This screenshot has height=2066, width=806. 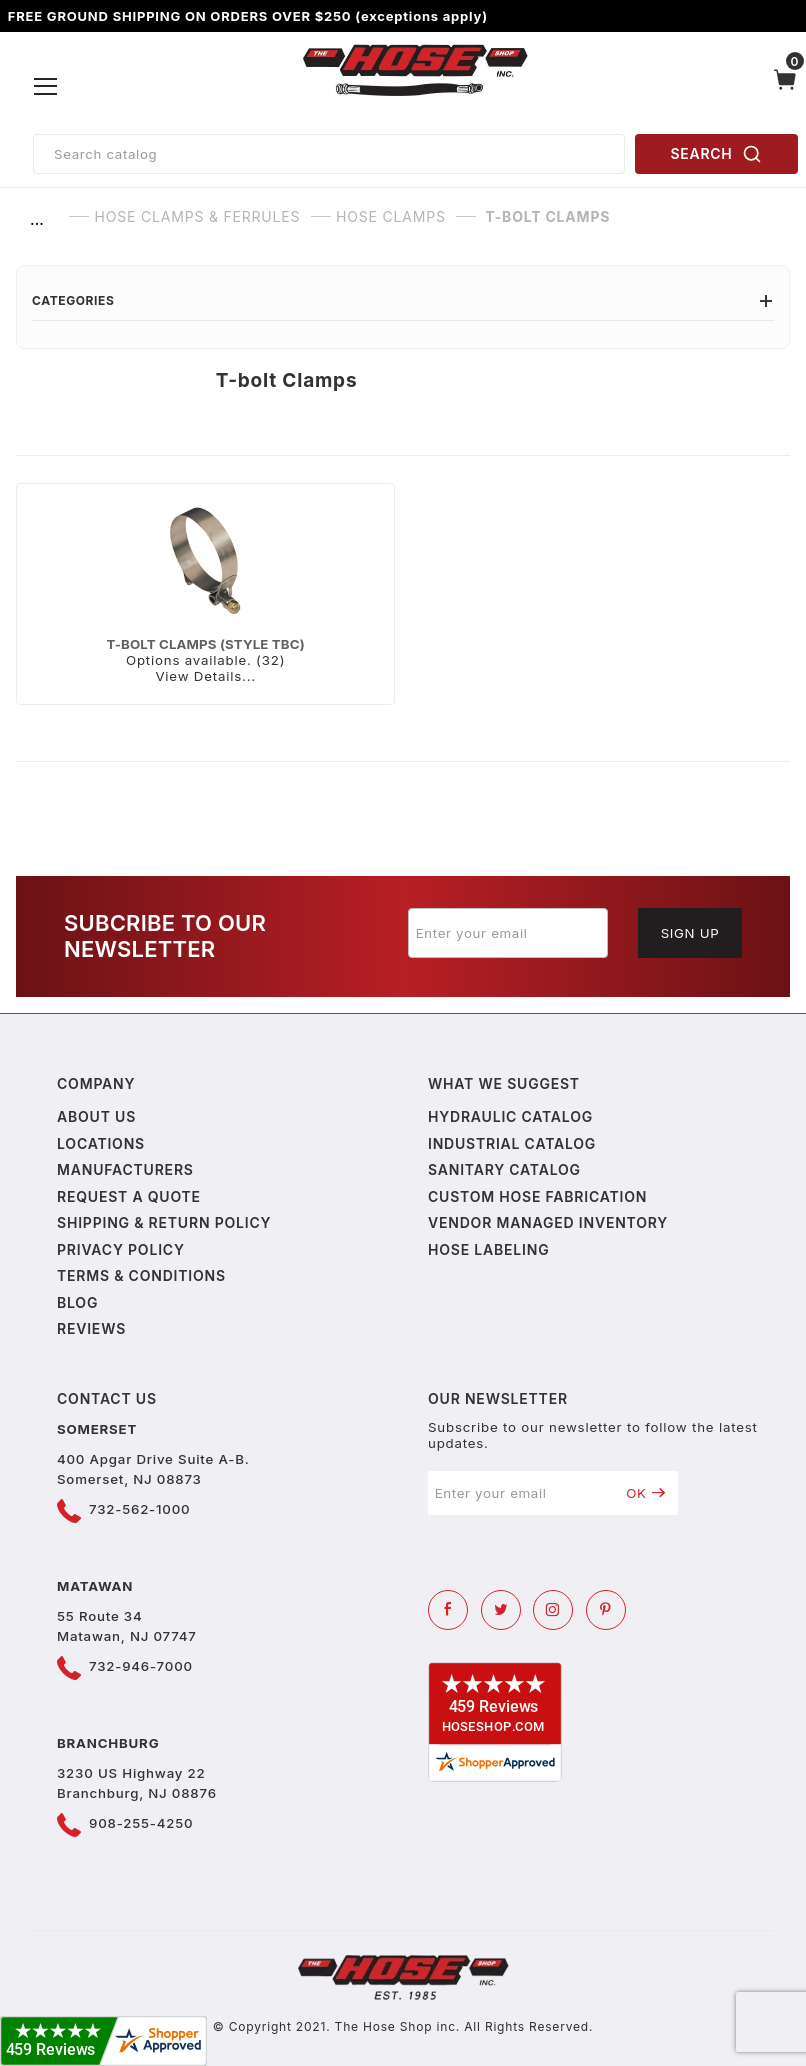 I want to click on Custom Hose Fabrication, so click(x=537, y=1196).